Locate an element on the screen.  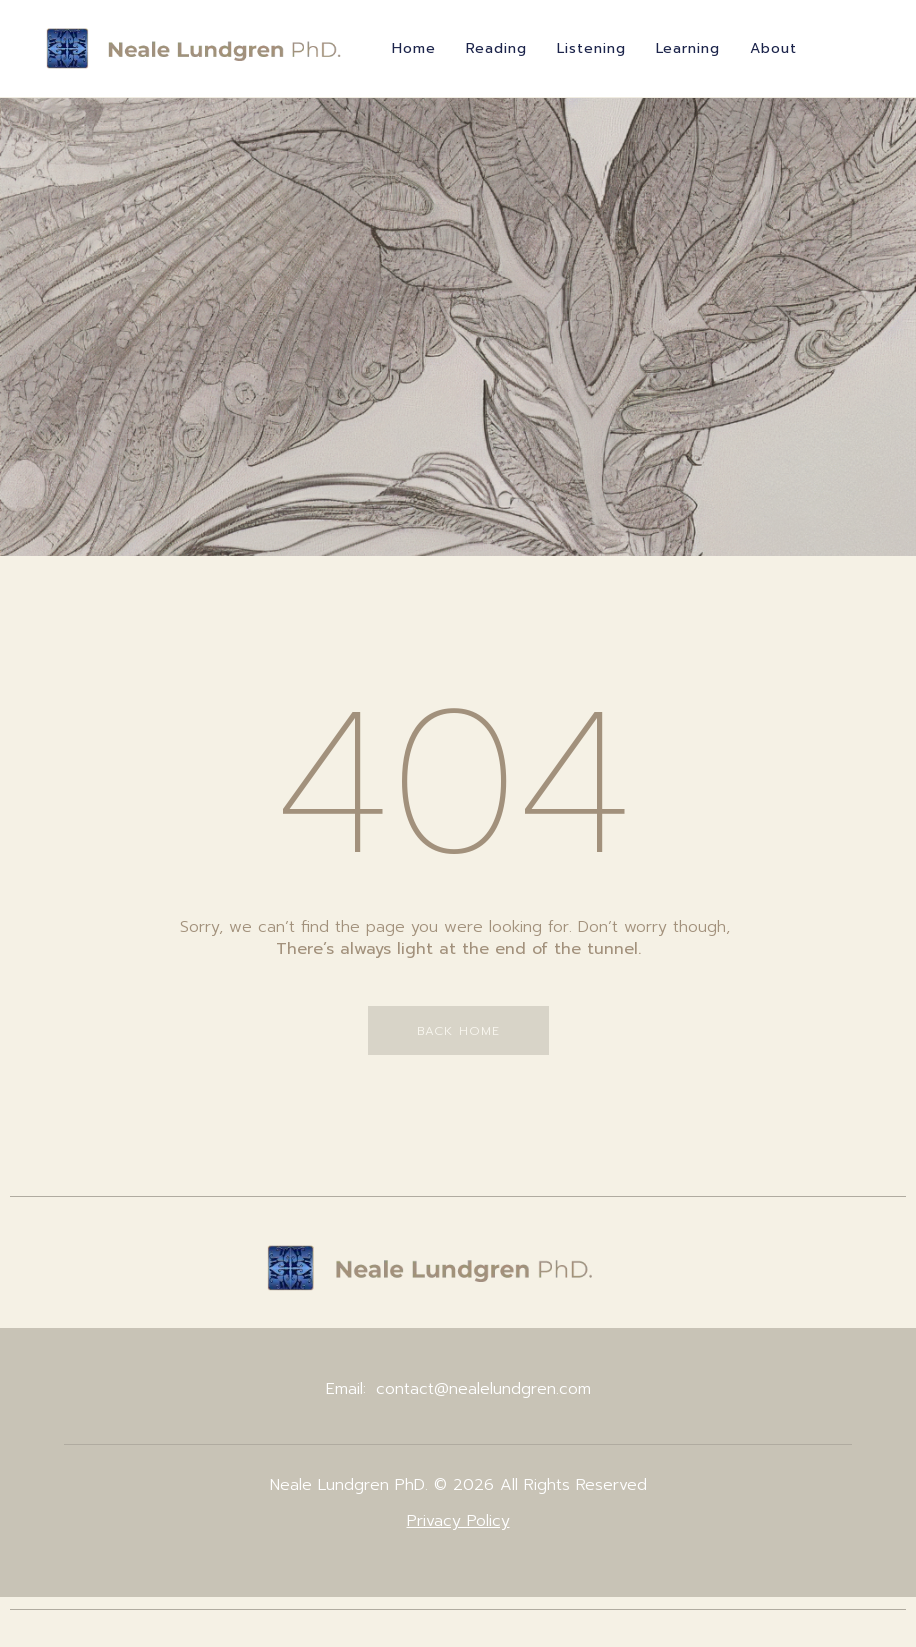
Reading is located at coordinates (496, 48).